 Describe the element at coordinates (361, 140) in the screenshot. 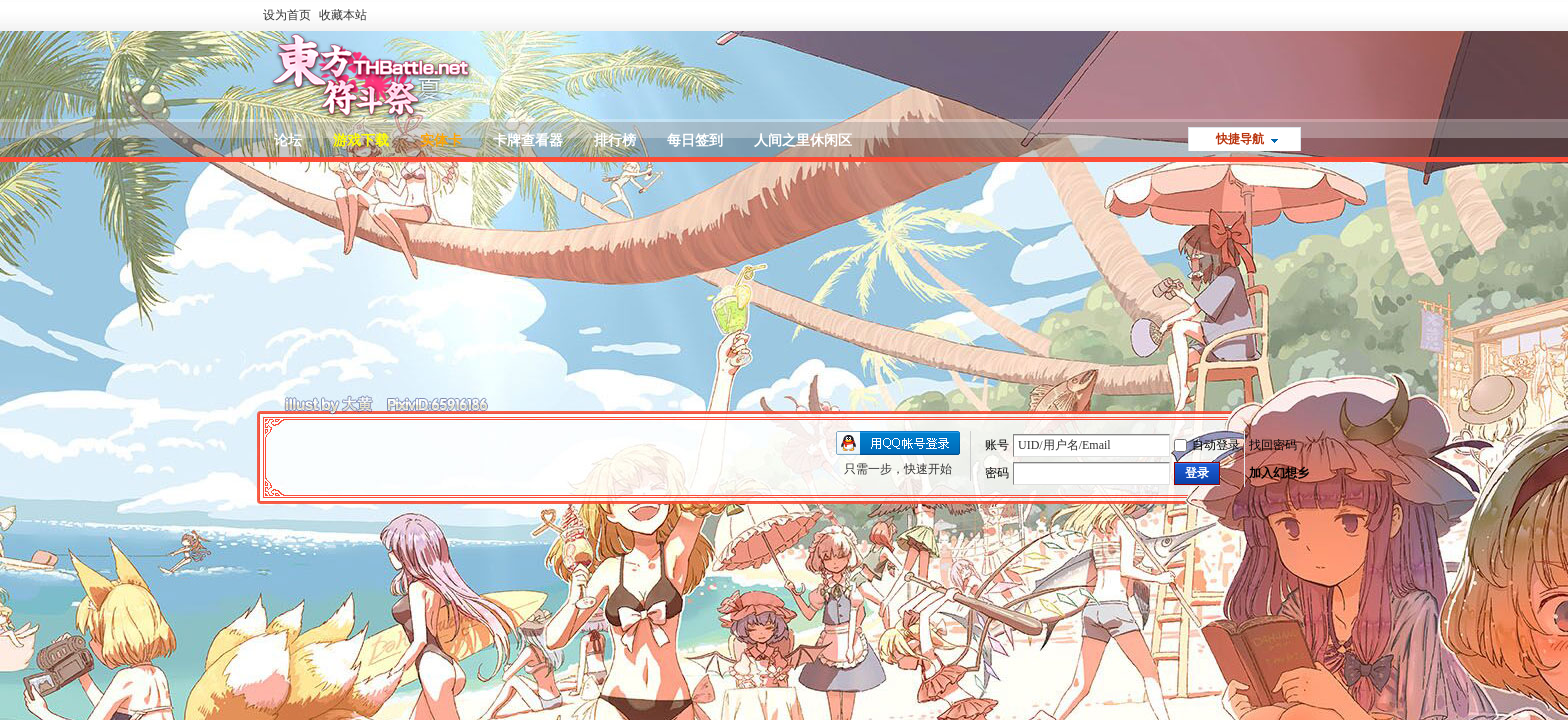

I see `游戏下载` at that location.